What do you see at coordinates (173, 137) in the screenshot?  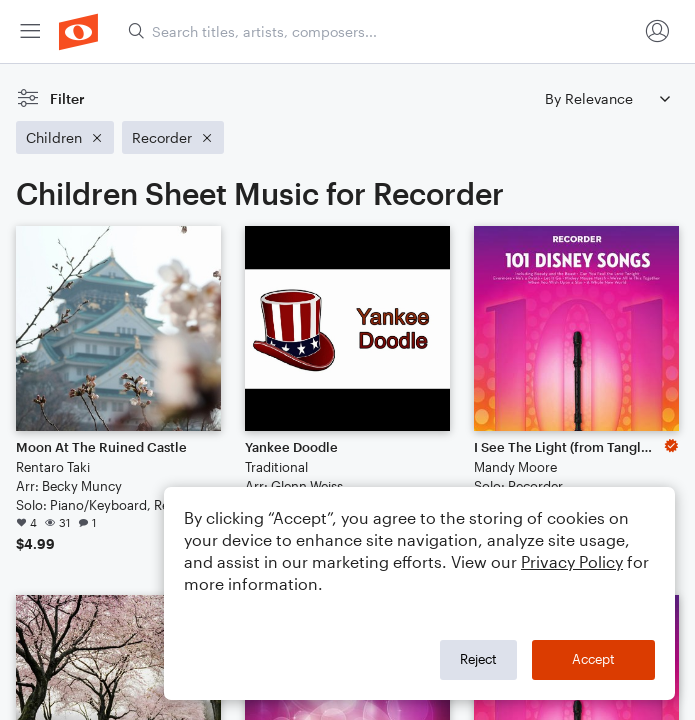 I see `[Remove 'Recorder' filter]` at bounding box center [173, 137].